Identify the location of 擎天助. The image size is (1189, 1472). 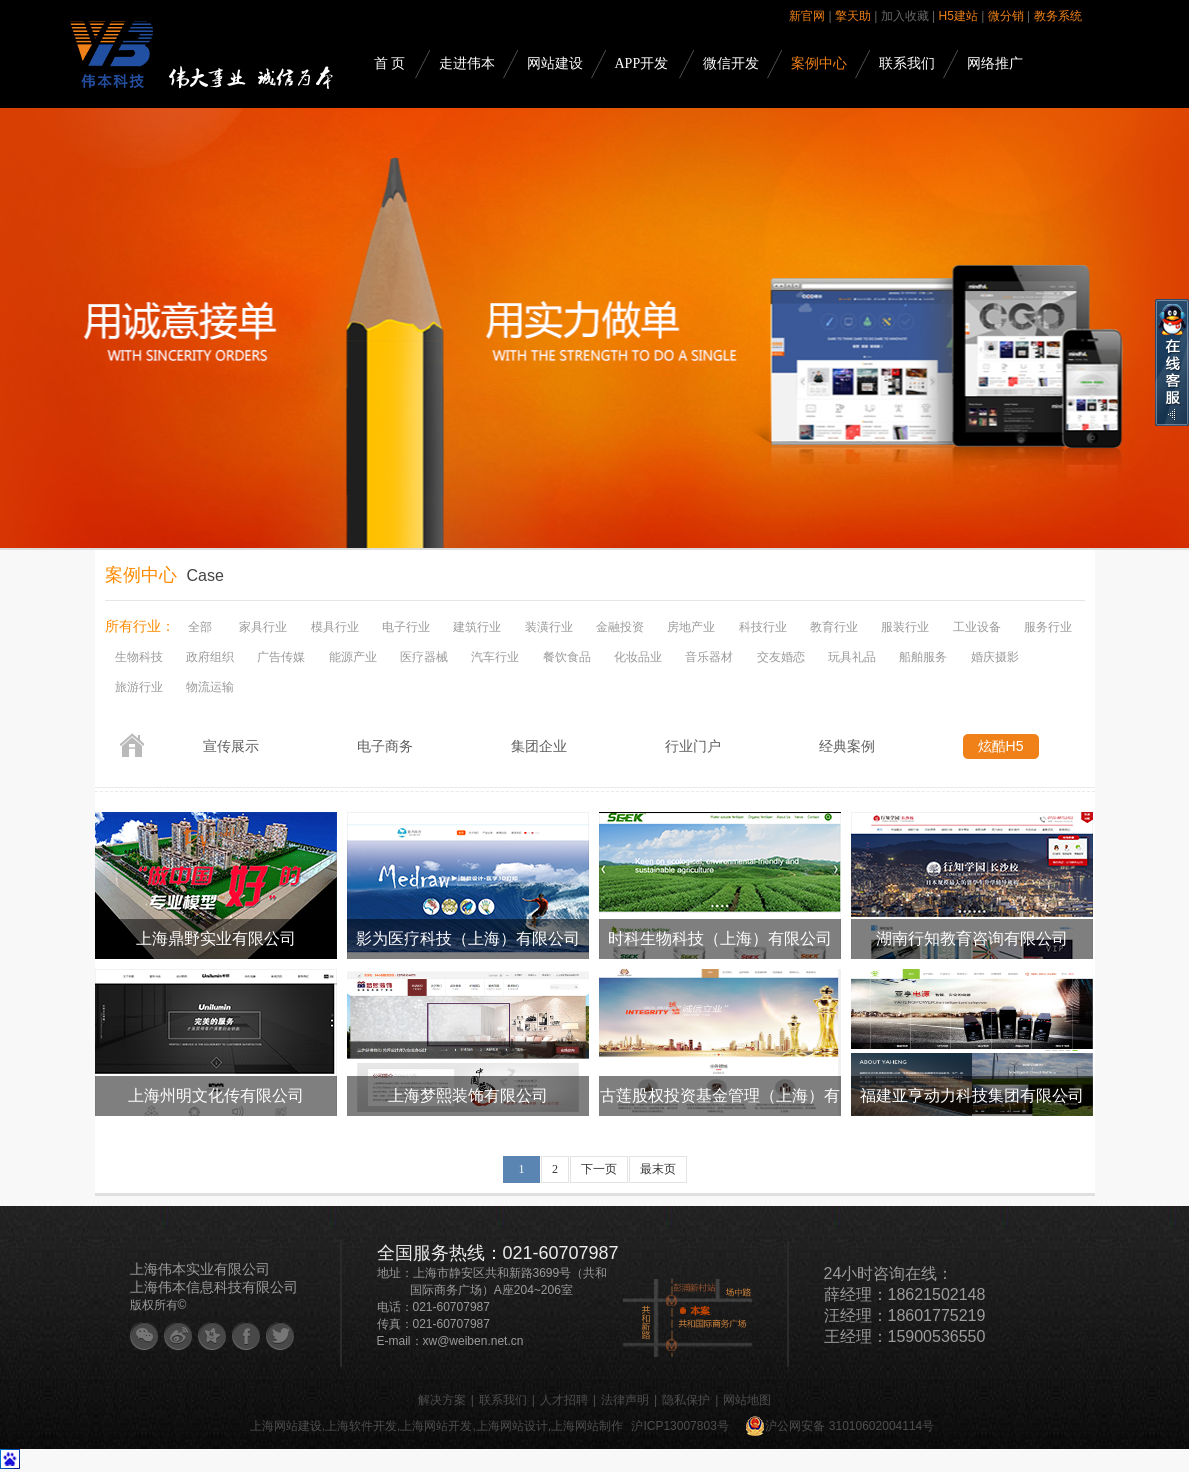
(853, 16).